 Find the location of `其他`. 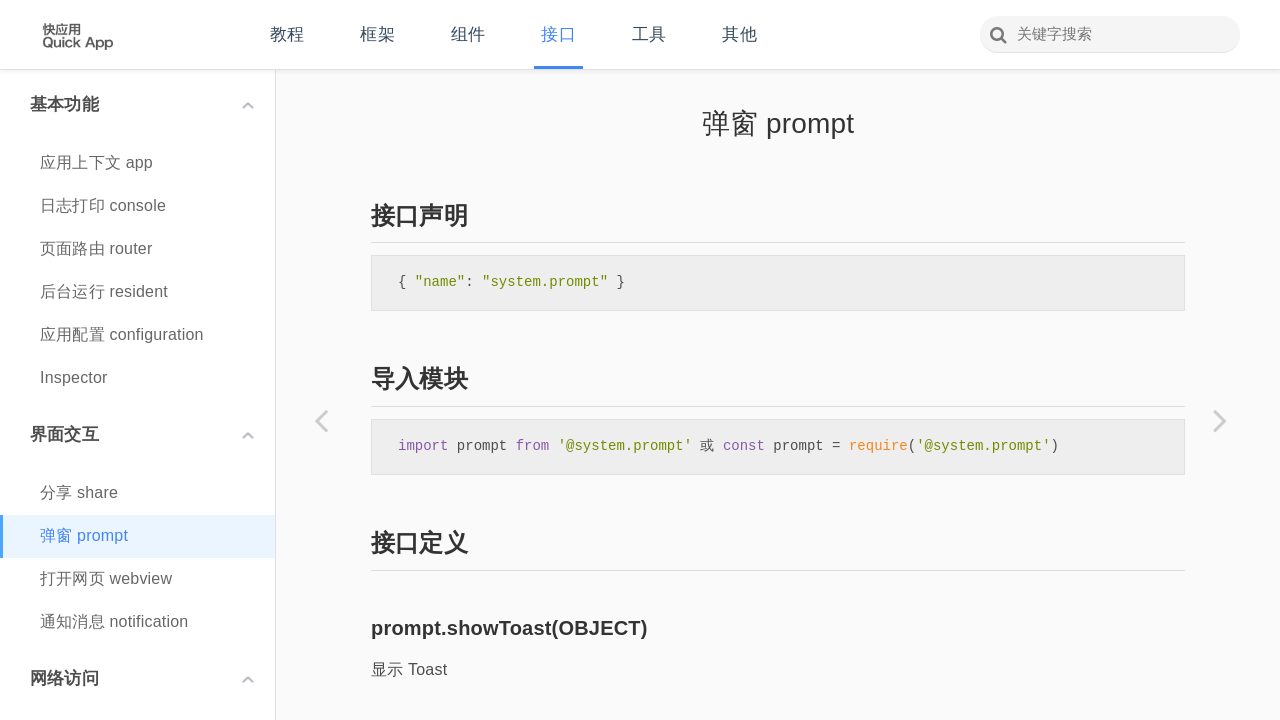

其他 is located at coordinates (739, 34).